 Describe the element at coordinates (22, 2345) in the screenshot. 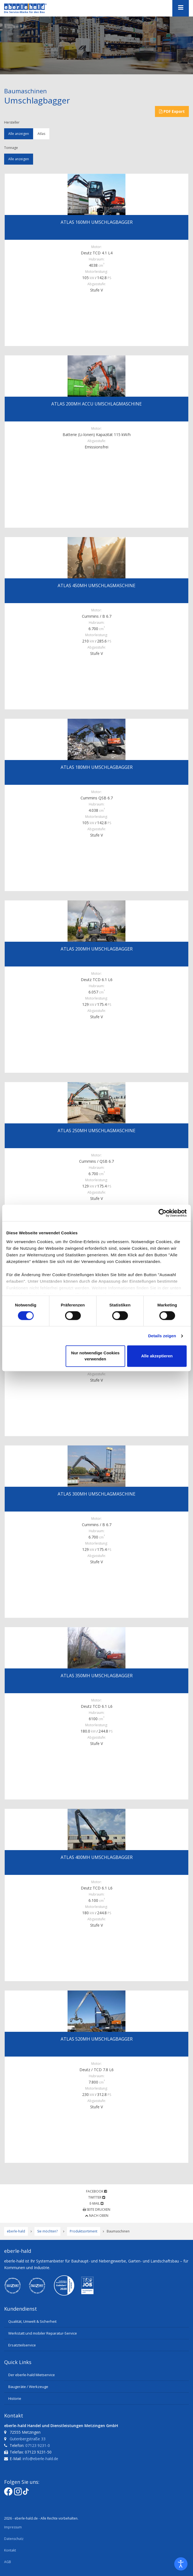

I see `Ersatzteilservice` at that location.